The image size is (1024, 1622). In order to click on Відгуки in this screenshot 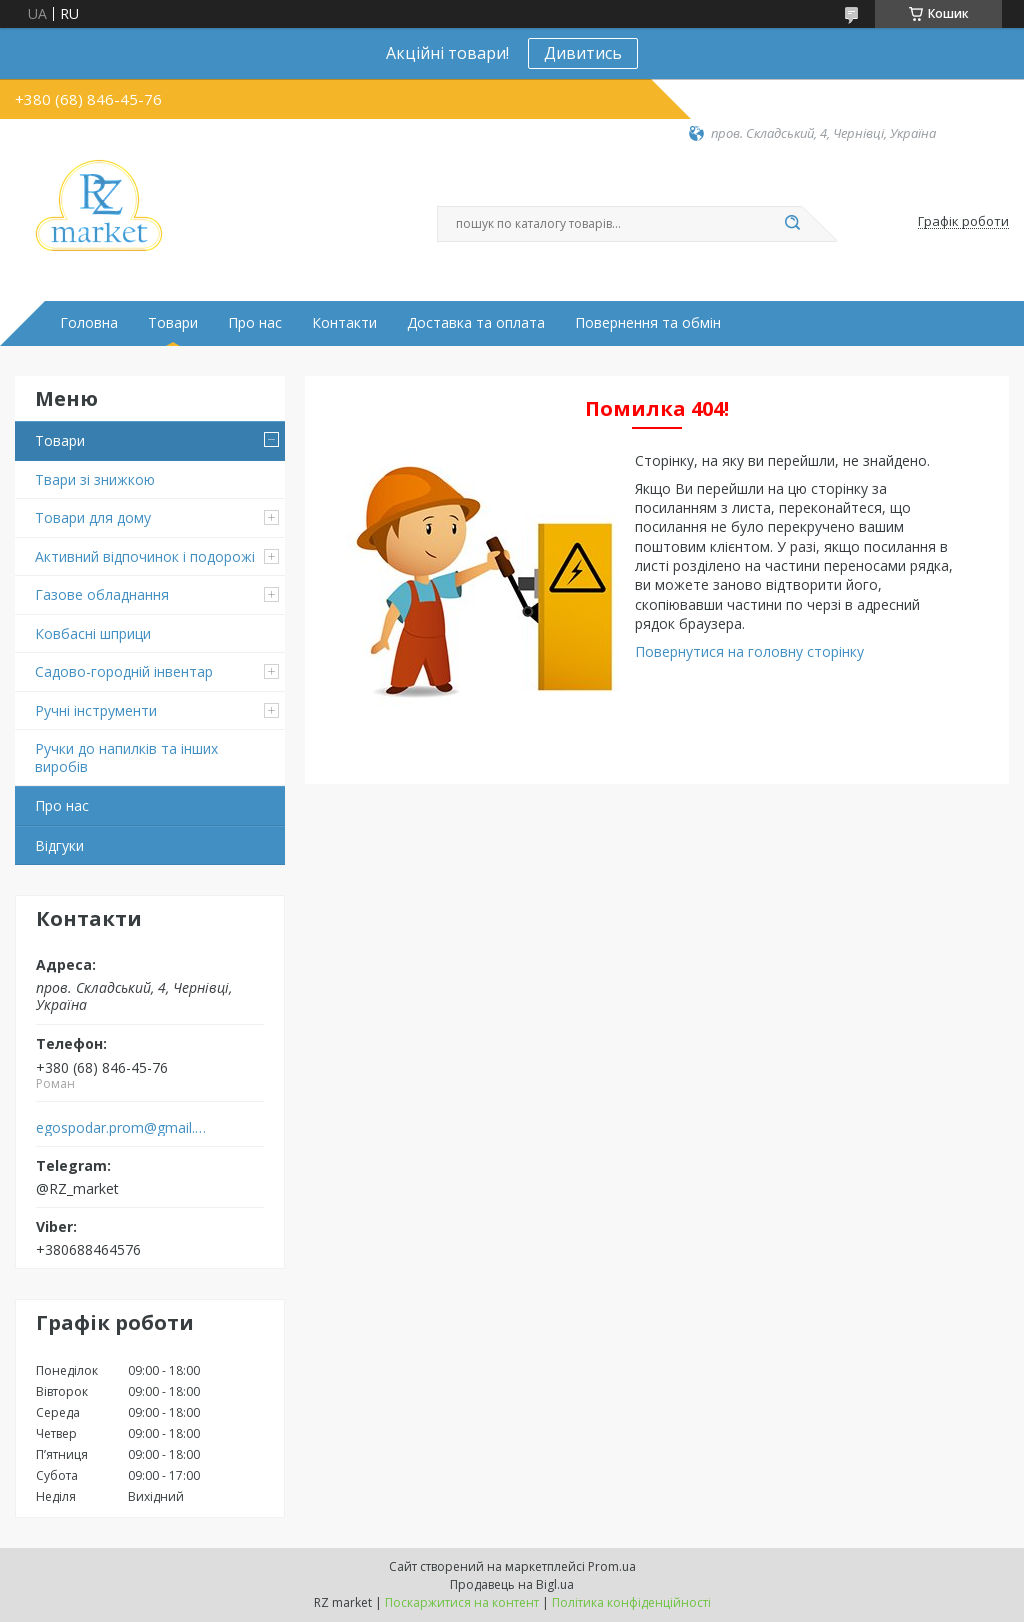, I will do `click(59, 845)`.